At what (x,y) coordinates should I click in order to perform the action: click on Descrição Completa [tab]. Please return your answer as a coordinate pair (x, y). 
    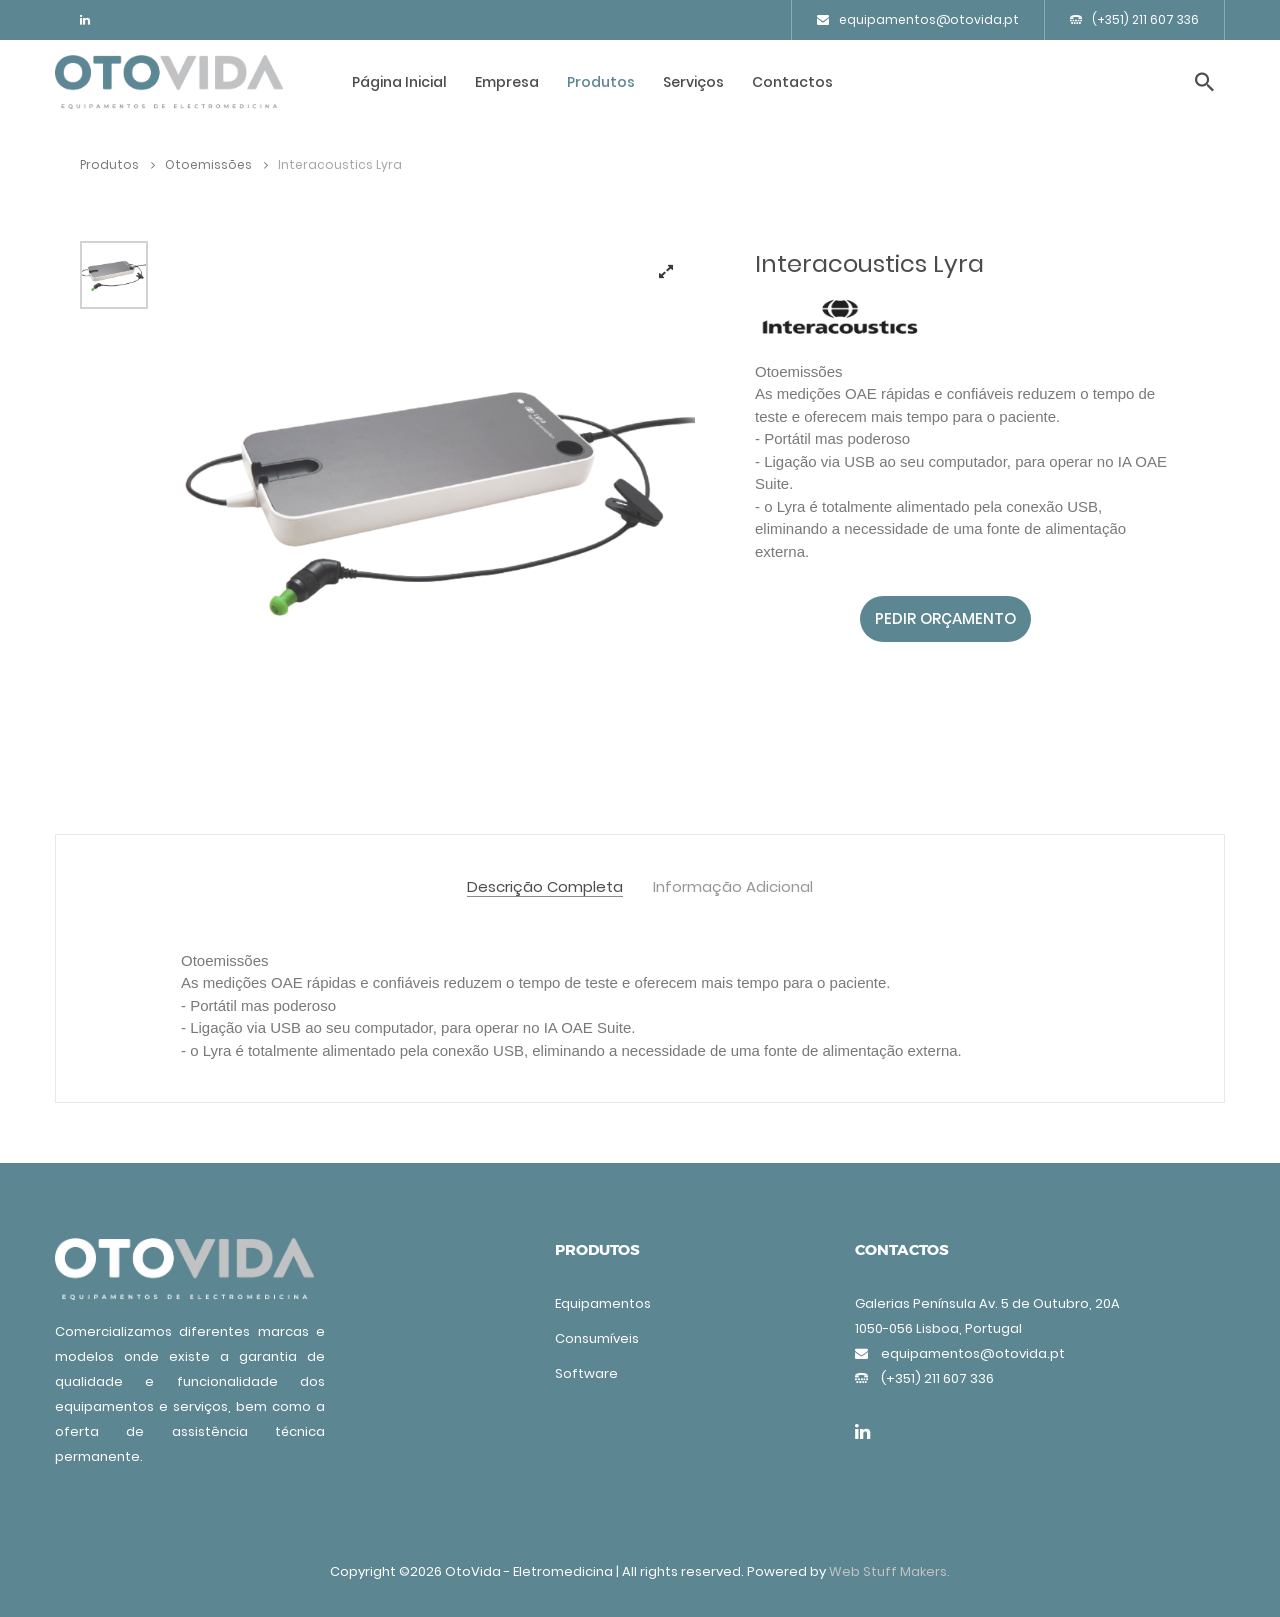
    Looking at the image, I should click on (545, 887).